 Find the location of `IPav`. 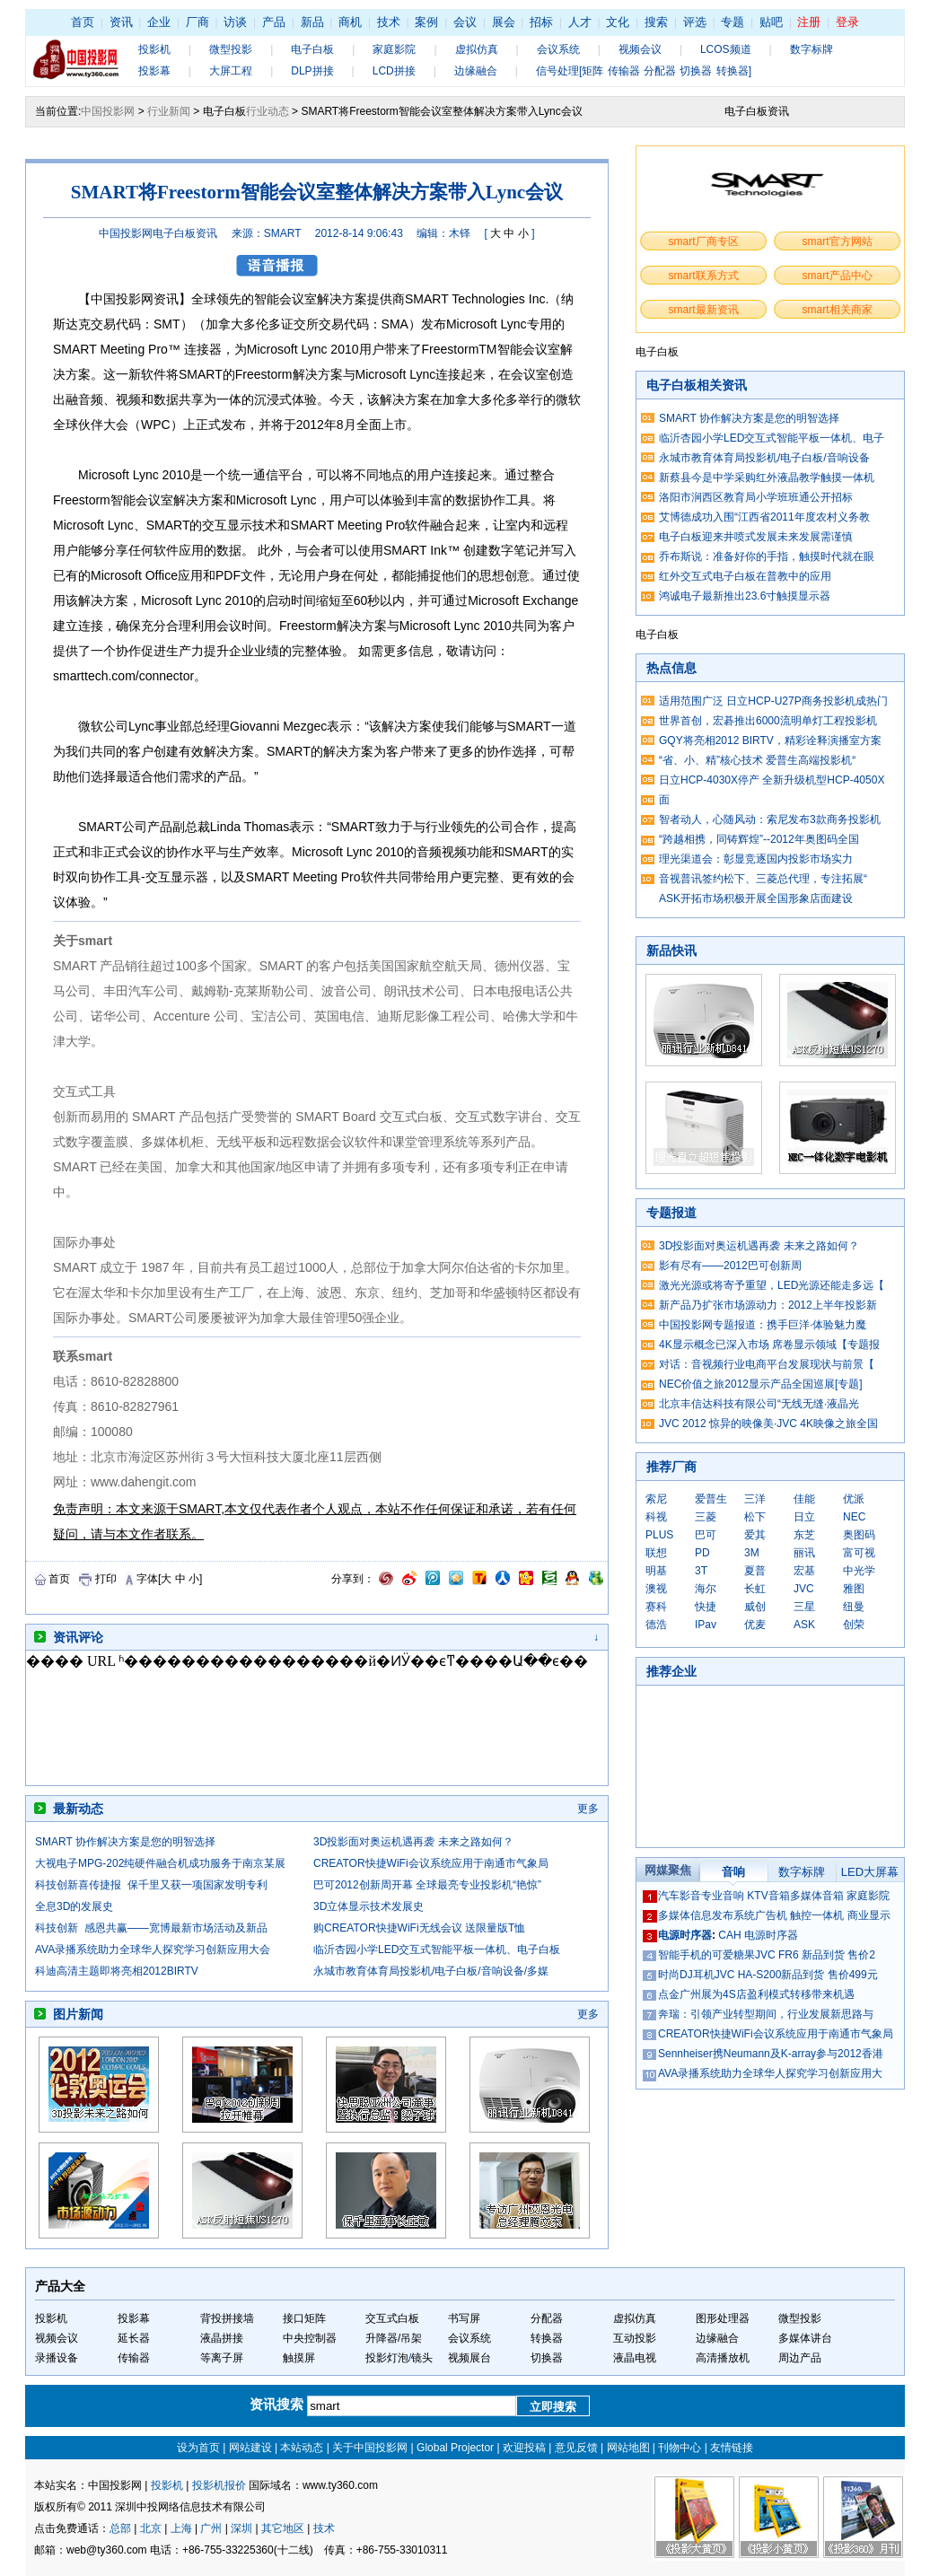

IPav is located at coordinates (705, 1624).